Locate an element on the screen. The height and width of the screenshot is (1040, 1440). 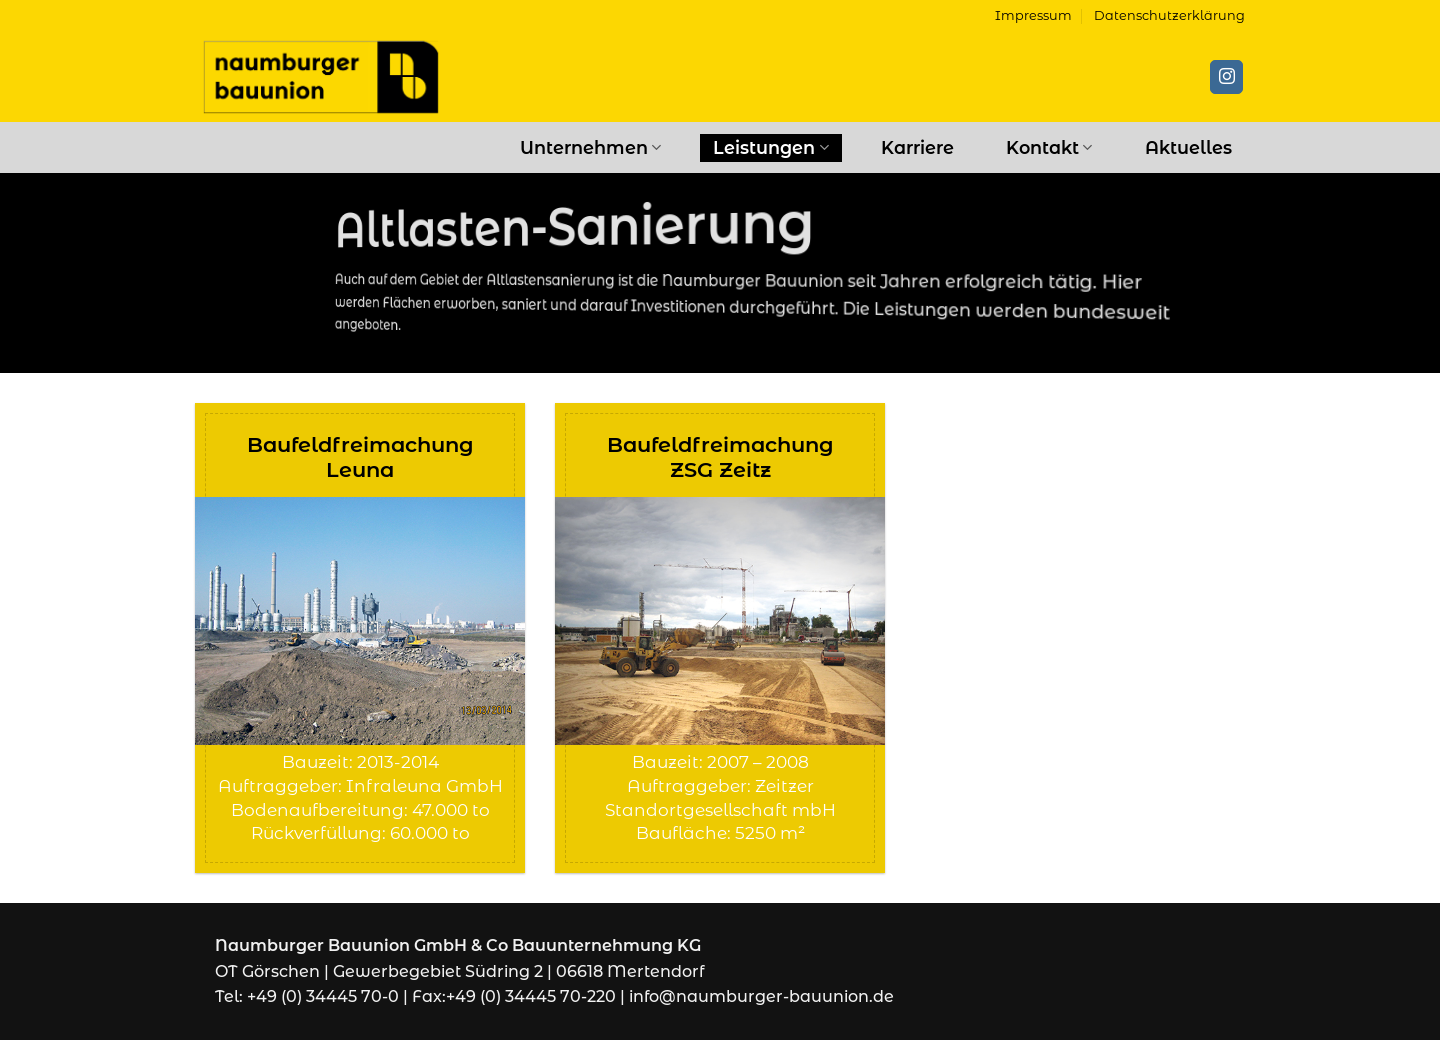
Leistungen is located at coordinates (770, 147).